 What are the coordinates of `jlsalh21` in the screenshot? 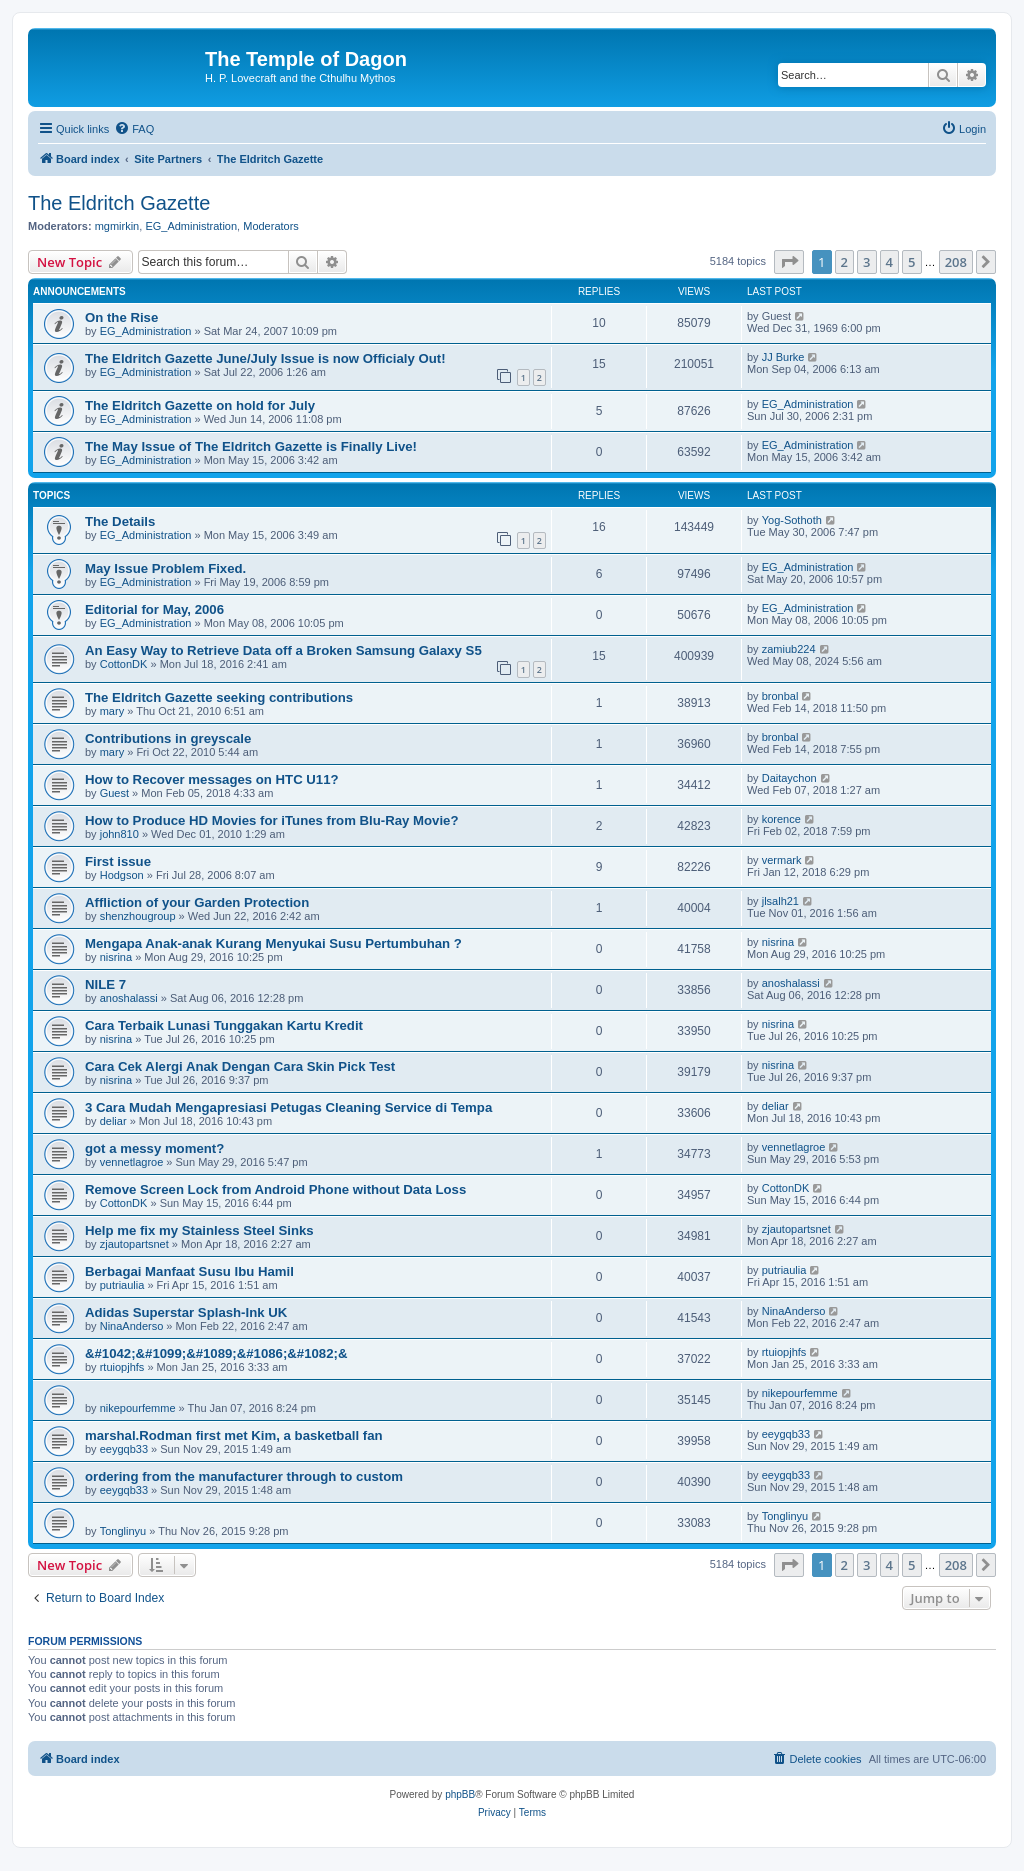 It's located at (780, 901).